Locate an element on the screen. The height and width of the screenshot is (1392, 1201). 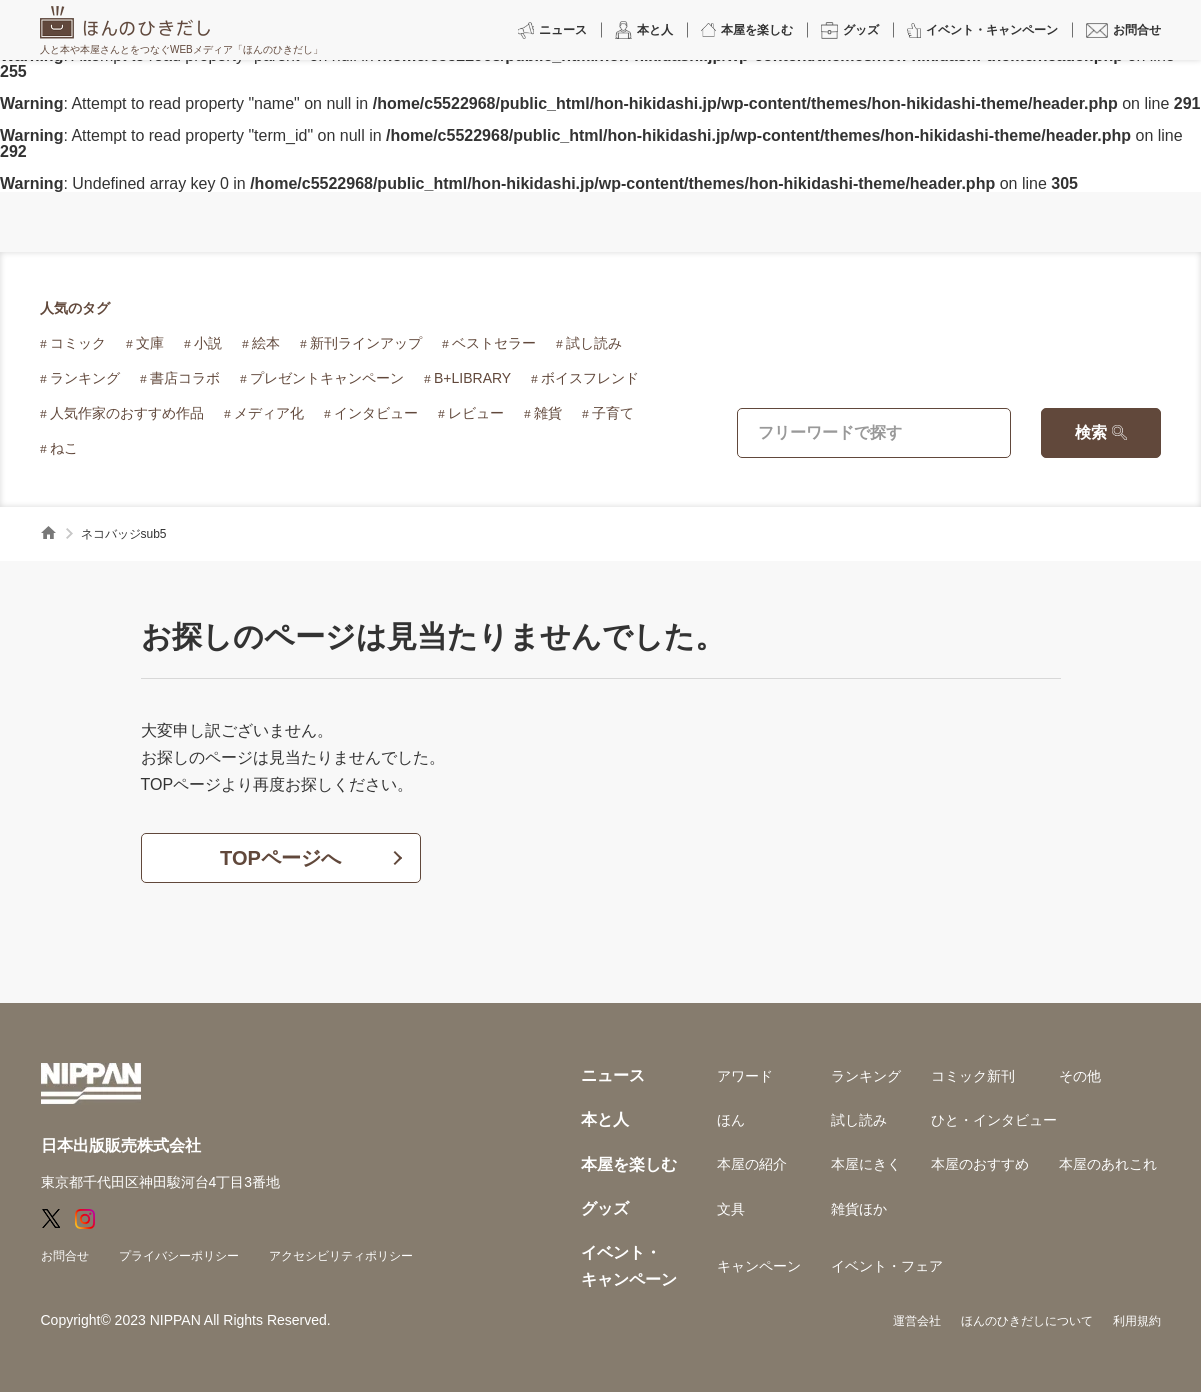
ひと・インタビュー is located at coordinates (994, 1120).